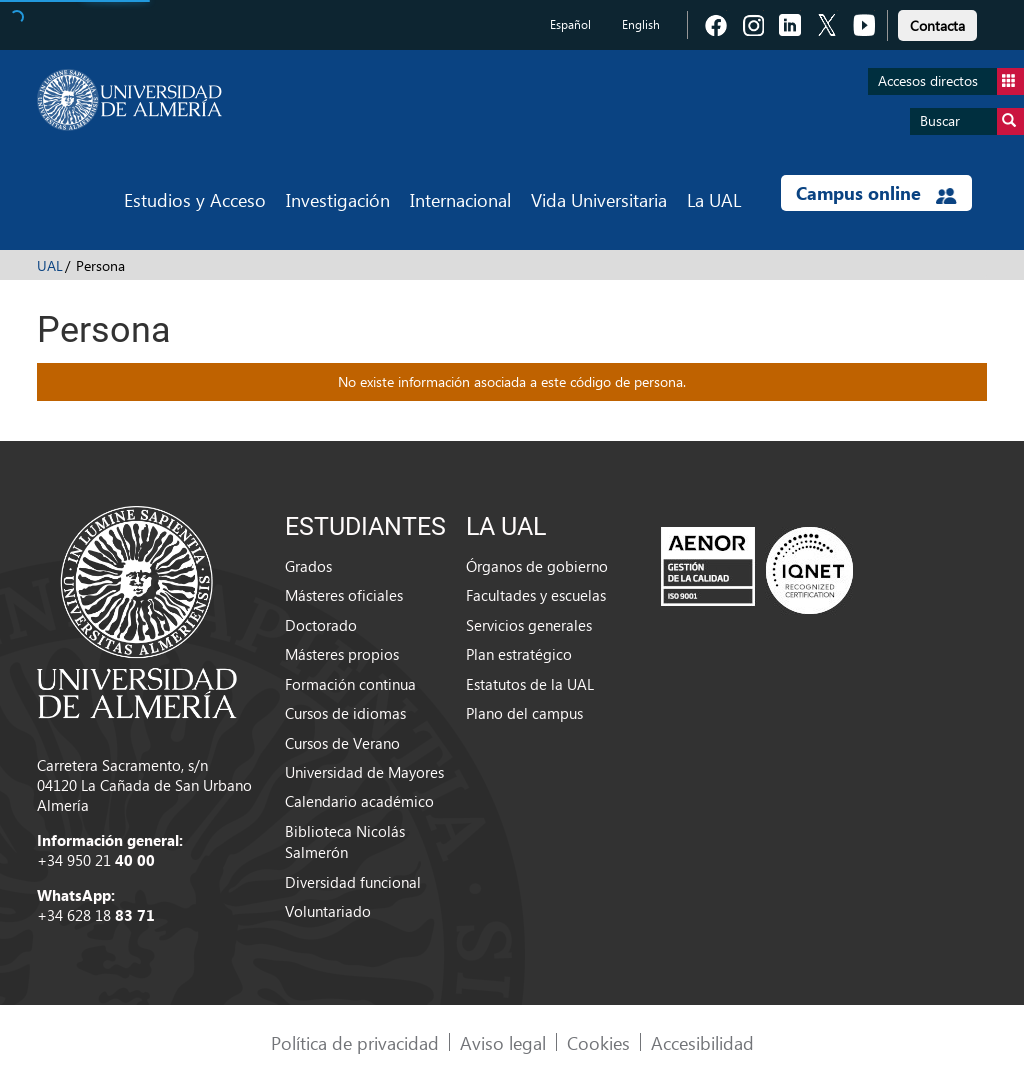 This screenshot has width=1024, height=1080. I want to click on Órganos de gobierno, so click(537, 566).